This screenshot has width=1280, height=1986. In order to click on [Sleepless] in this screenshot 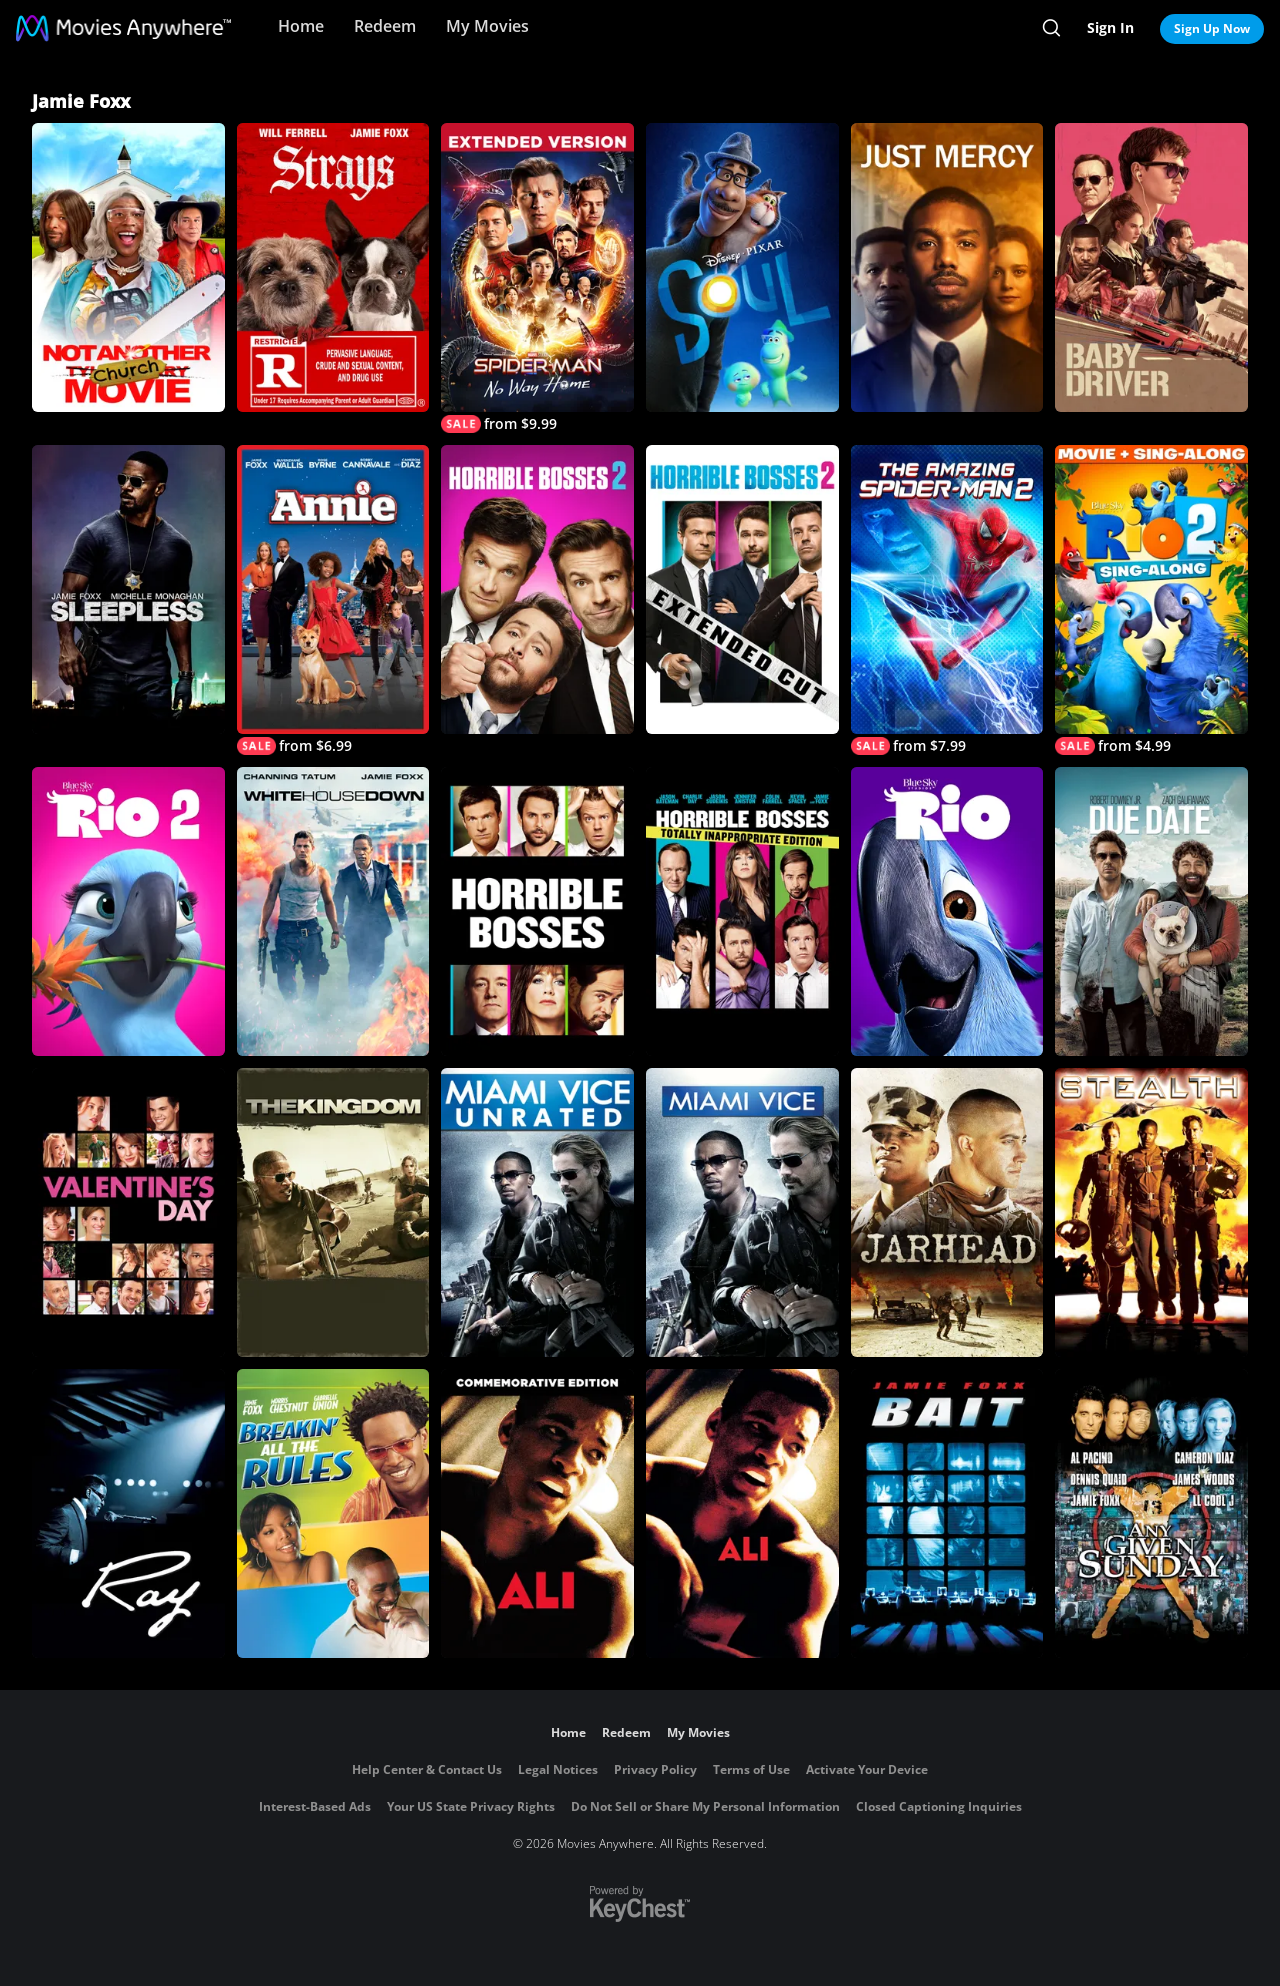, I will do `click(128, 589)`.